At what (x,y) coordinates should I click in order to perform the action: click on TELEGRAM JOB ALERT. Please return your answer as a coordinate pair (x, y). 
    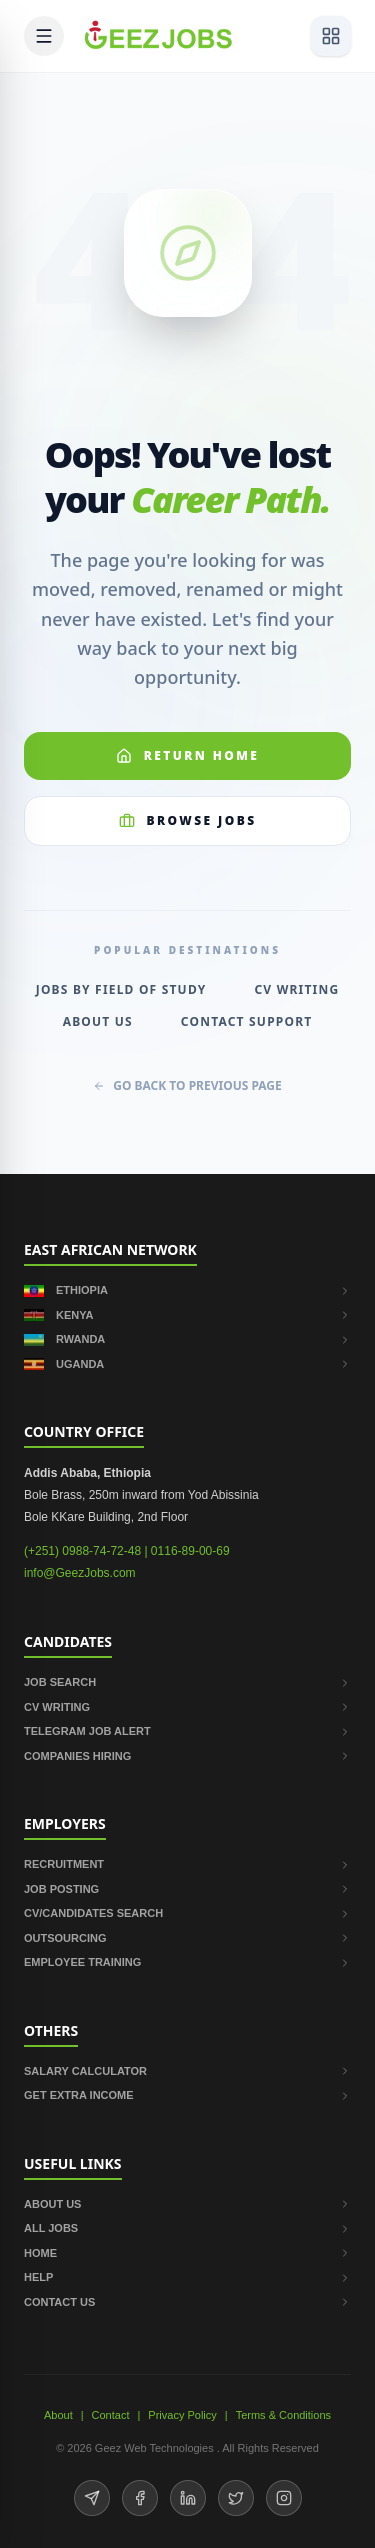
    Looking at the image, I should click on (187, 1731).